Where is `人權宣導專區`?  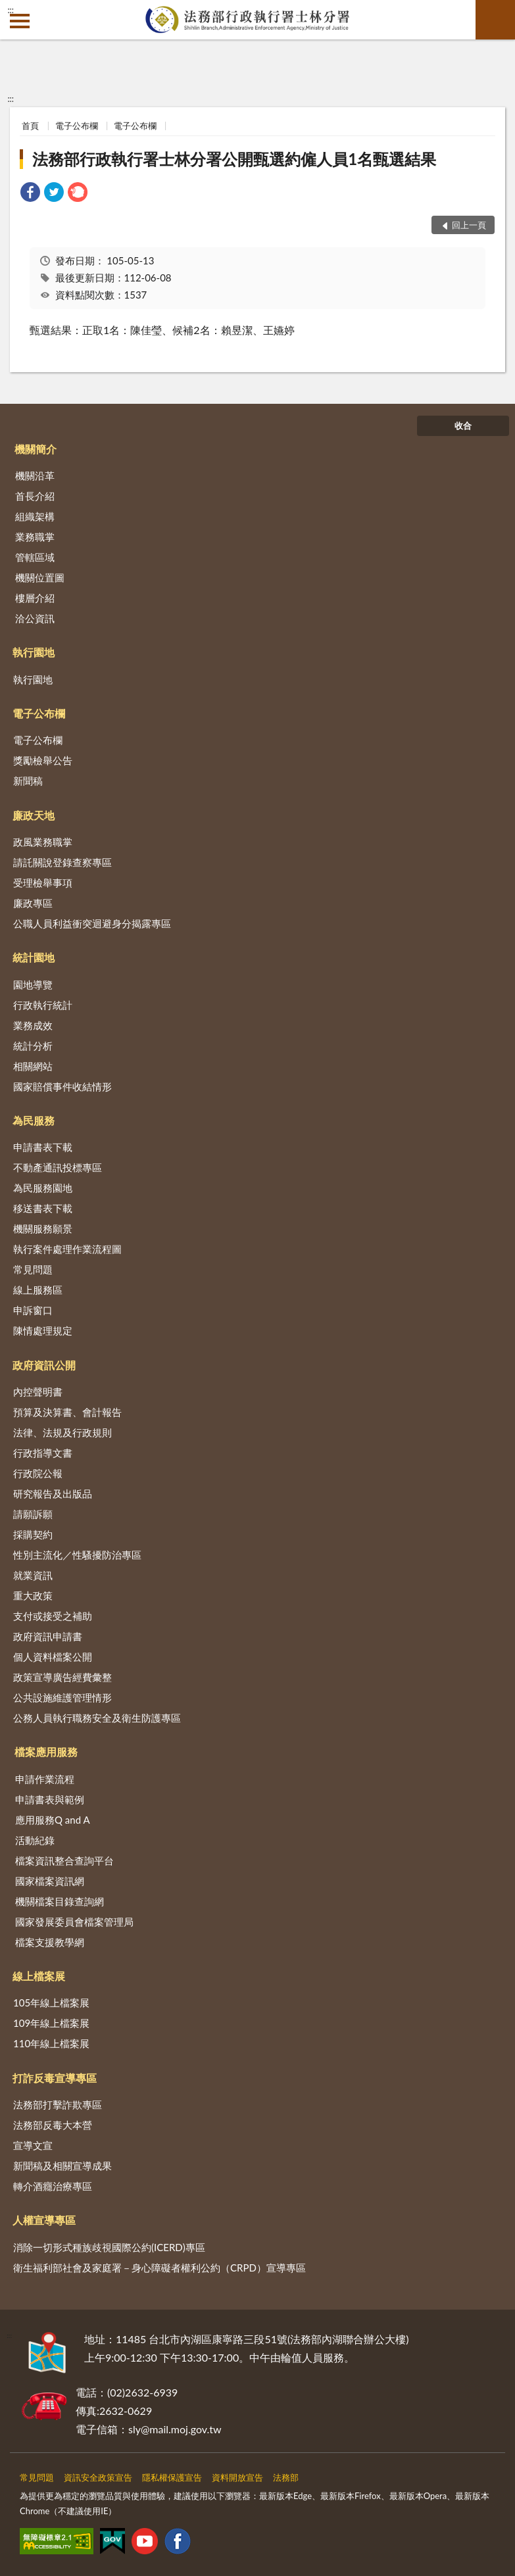 人權宣導專區 is located at coordinates (44, 2220).